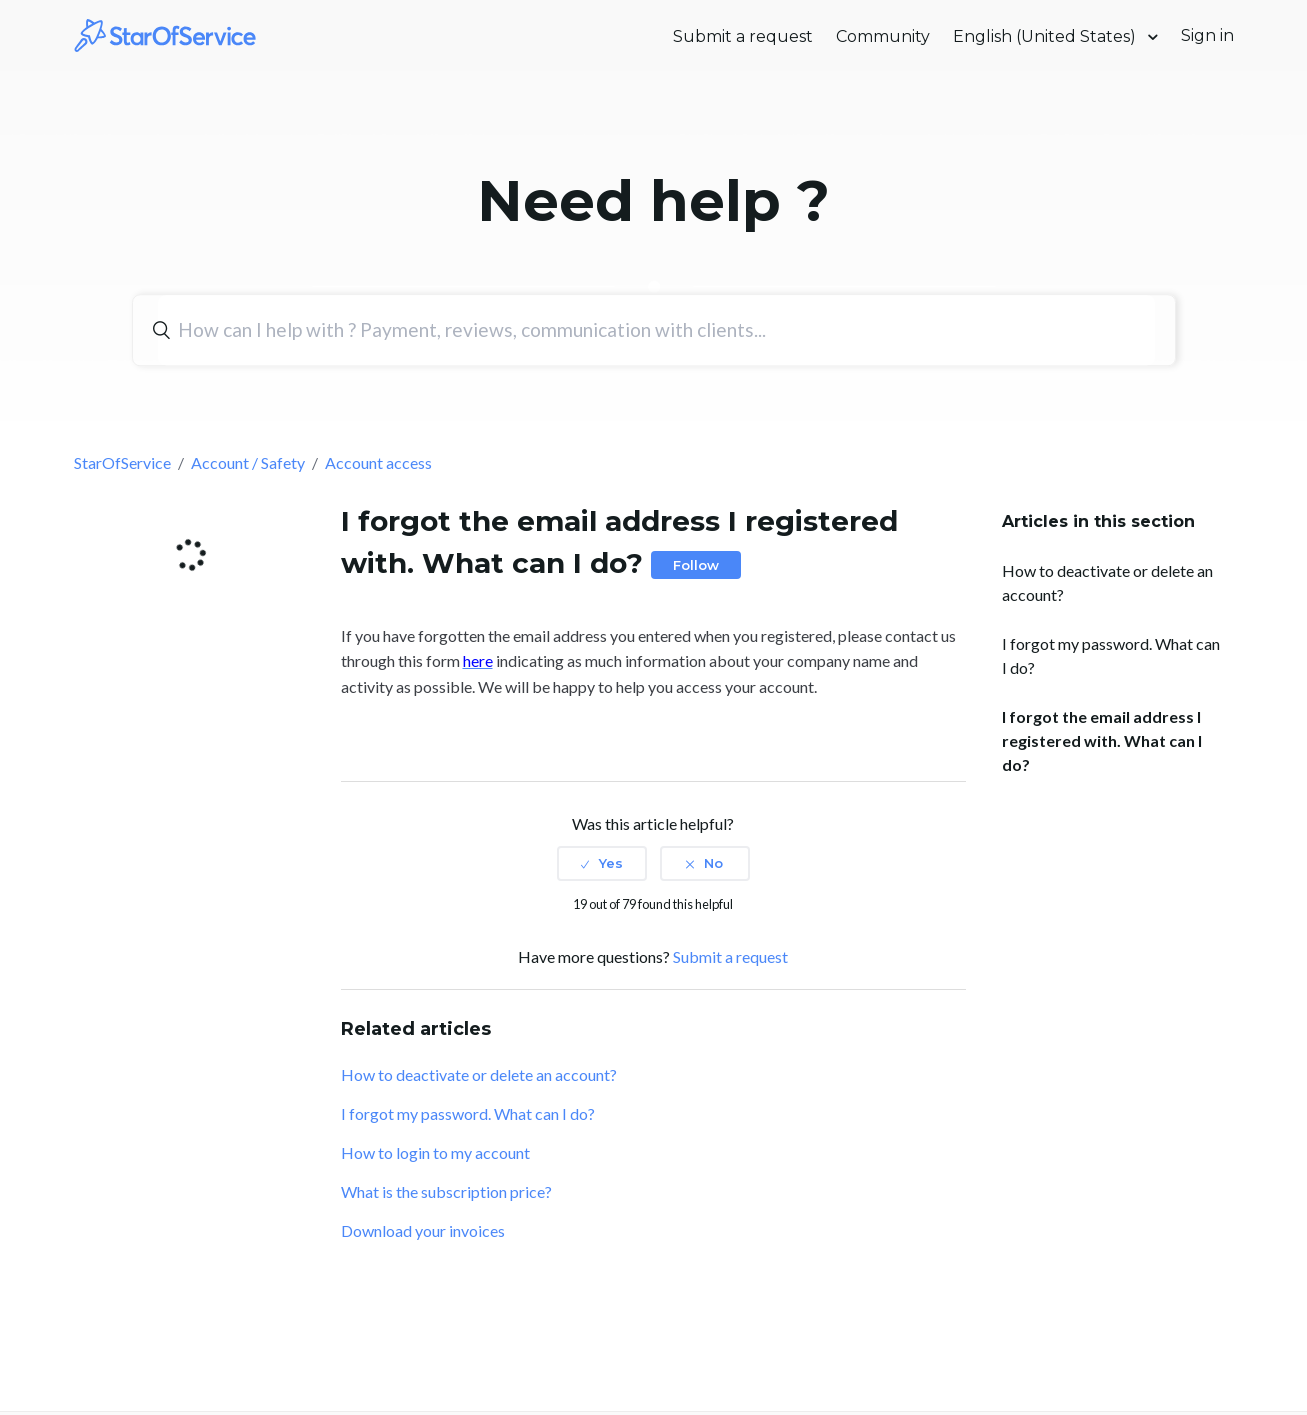 This screenshot has width=1307, height=1415. What do you see at coordinates (378, 462) in the screenshot?
I see `Account access` at bounding box center [378, 462].